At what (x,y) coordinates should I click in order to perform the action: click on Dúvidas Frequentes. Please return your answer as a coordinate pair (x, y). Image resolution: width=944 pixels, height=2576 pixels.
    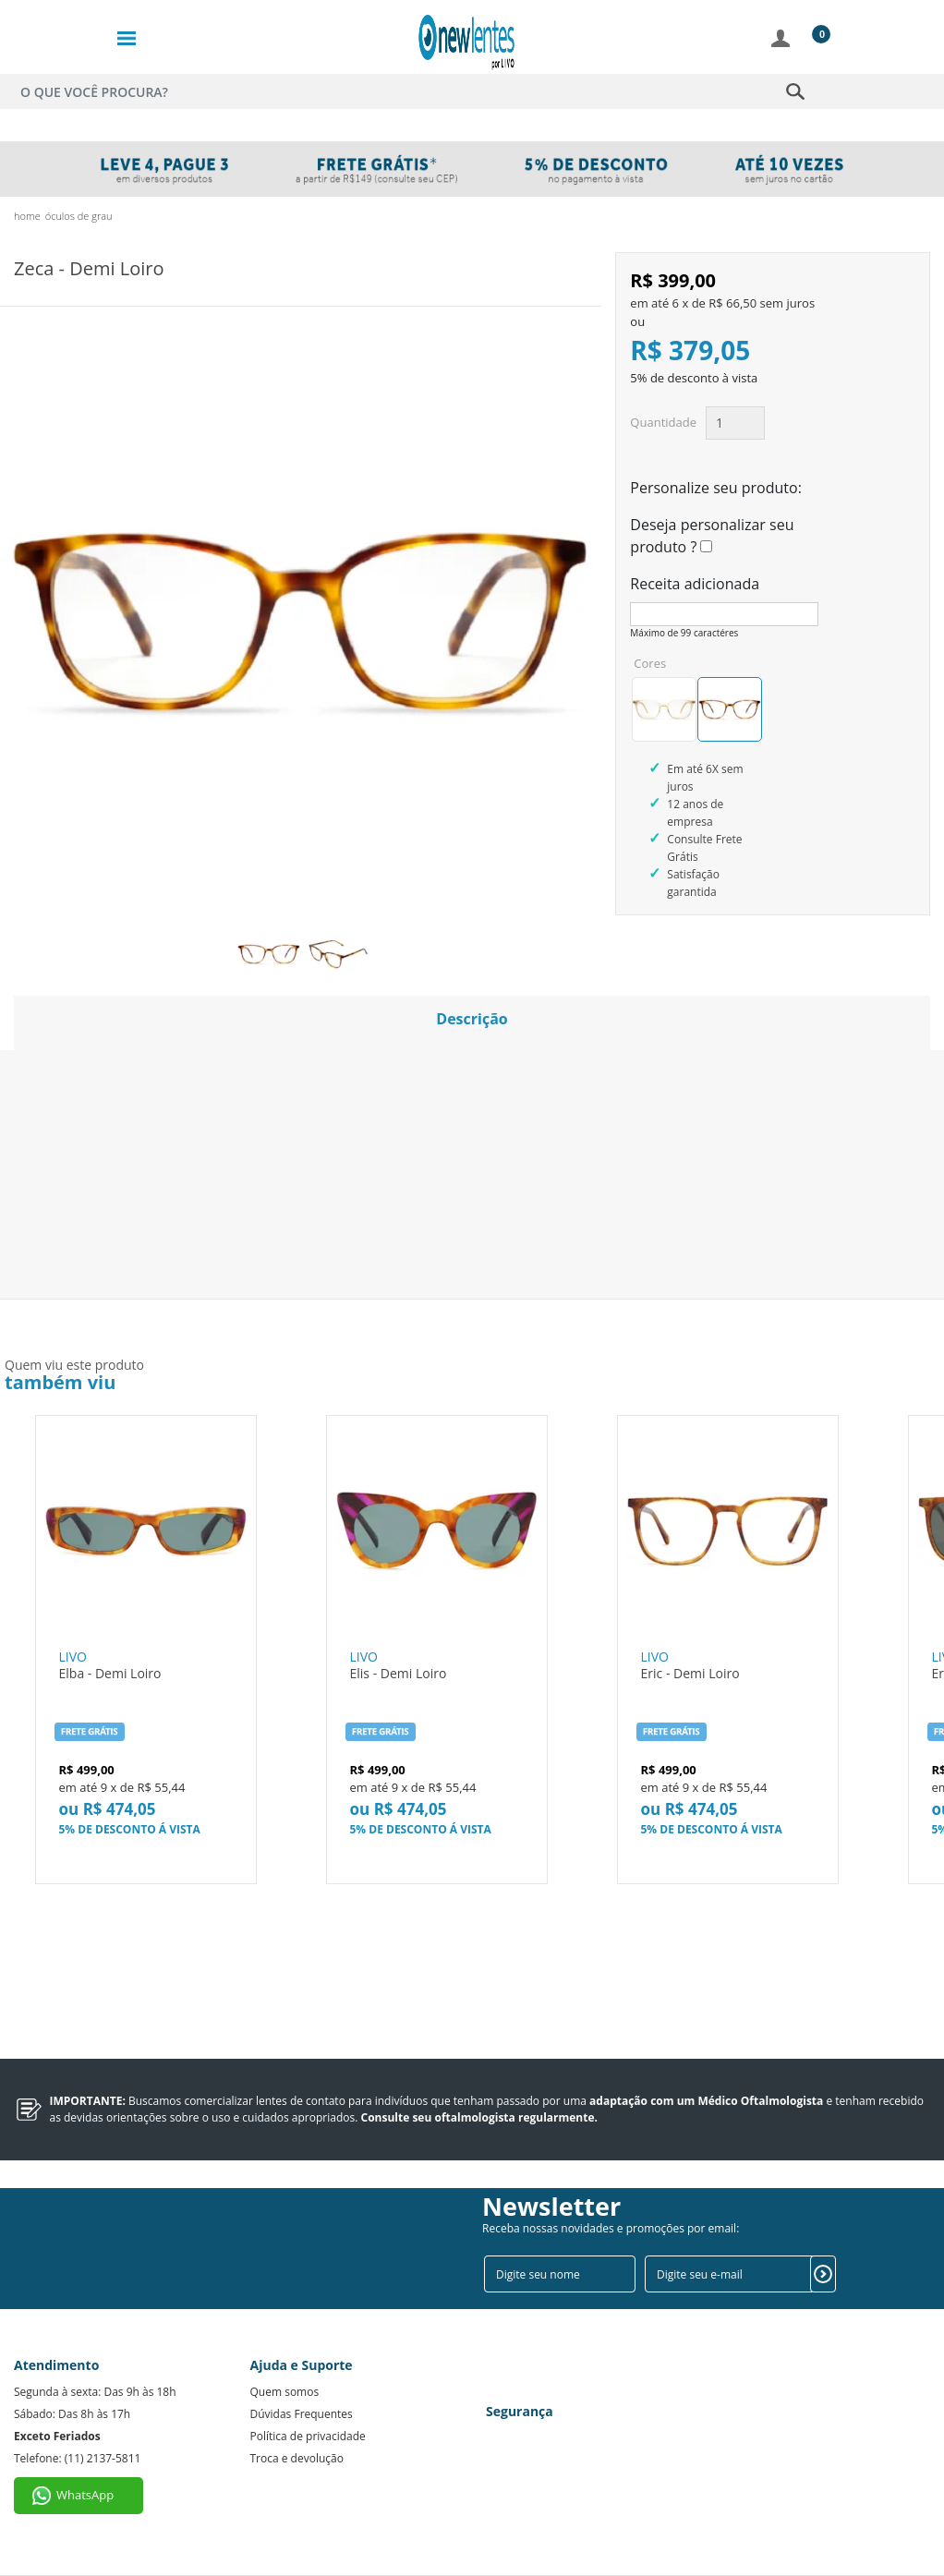
    Looking at the image, I should click on (301, 2414).